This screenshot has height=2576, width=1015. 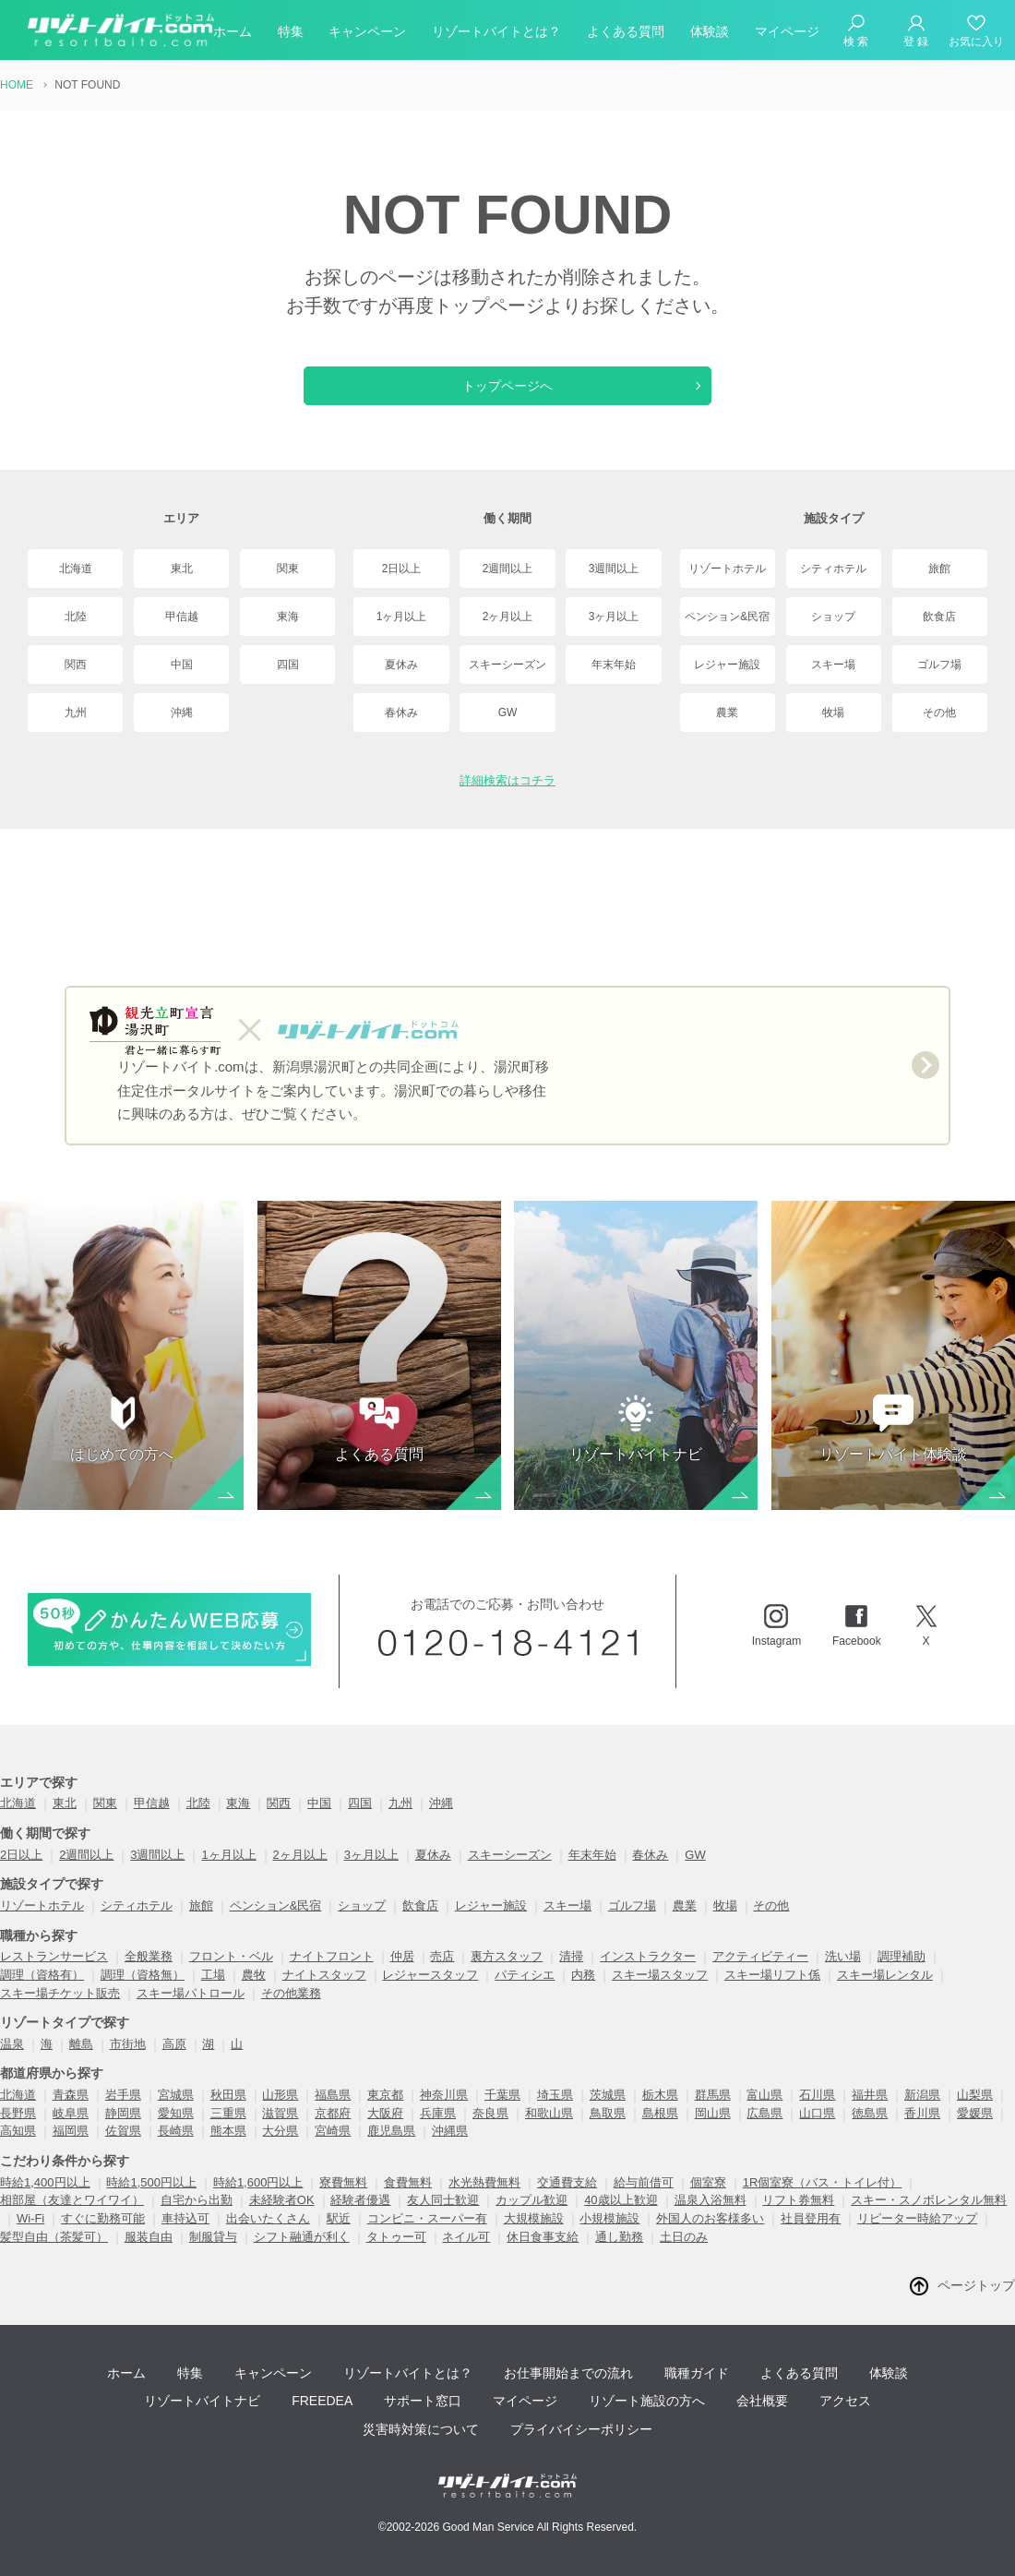 What do you see at coordinates (401, 712) in the screenshot?
I see `春休み` at bounding box center [401, 712].